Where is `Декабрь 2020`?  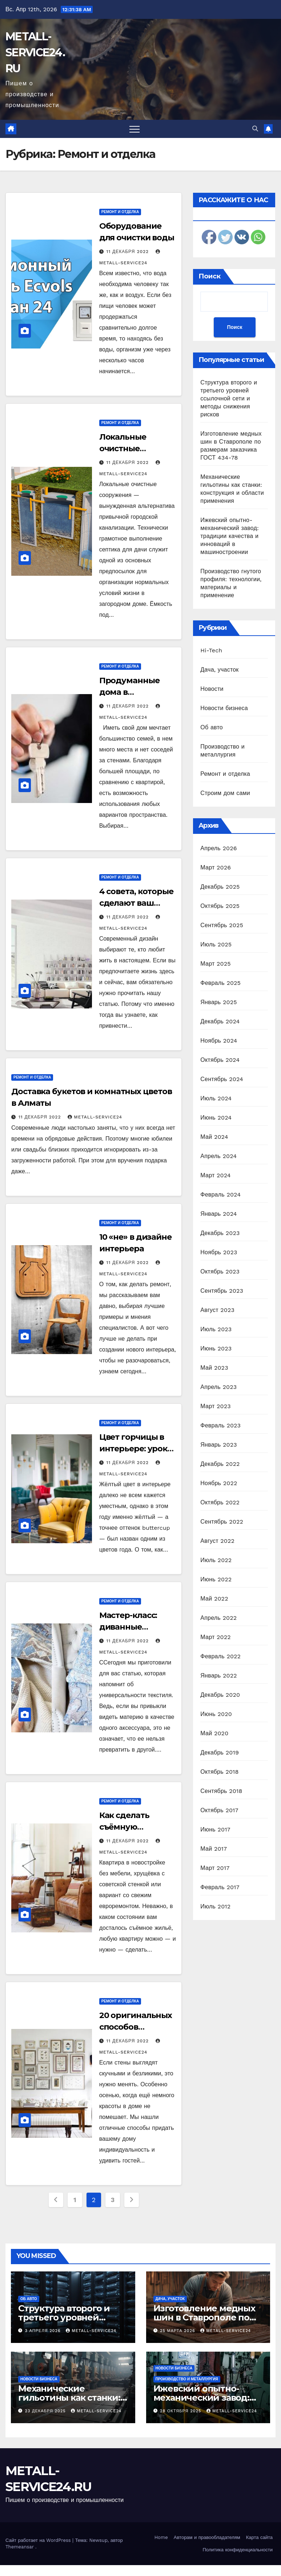 Декабрь 2020 is located at coordinates (220, 1694).